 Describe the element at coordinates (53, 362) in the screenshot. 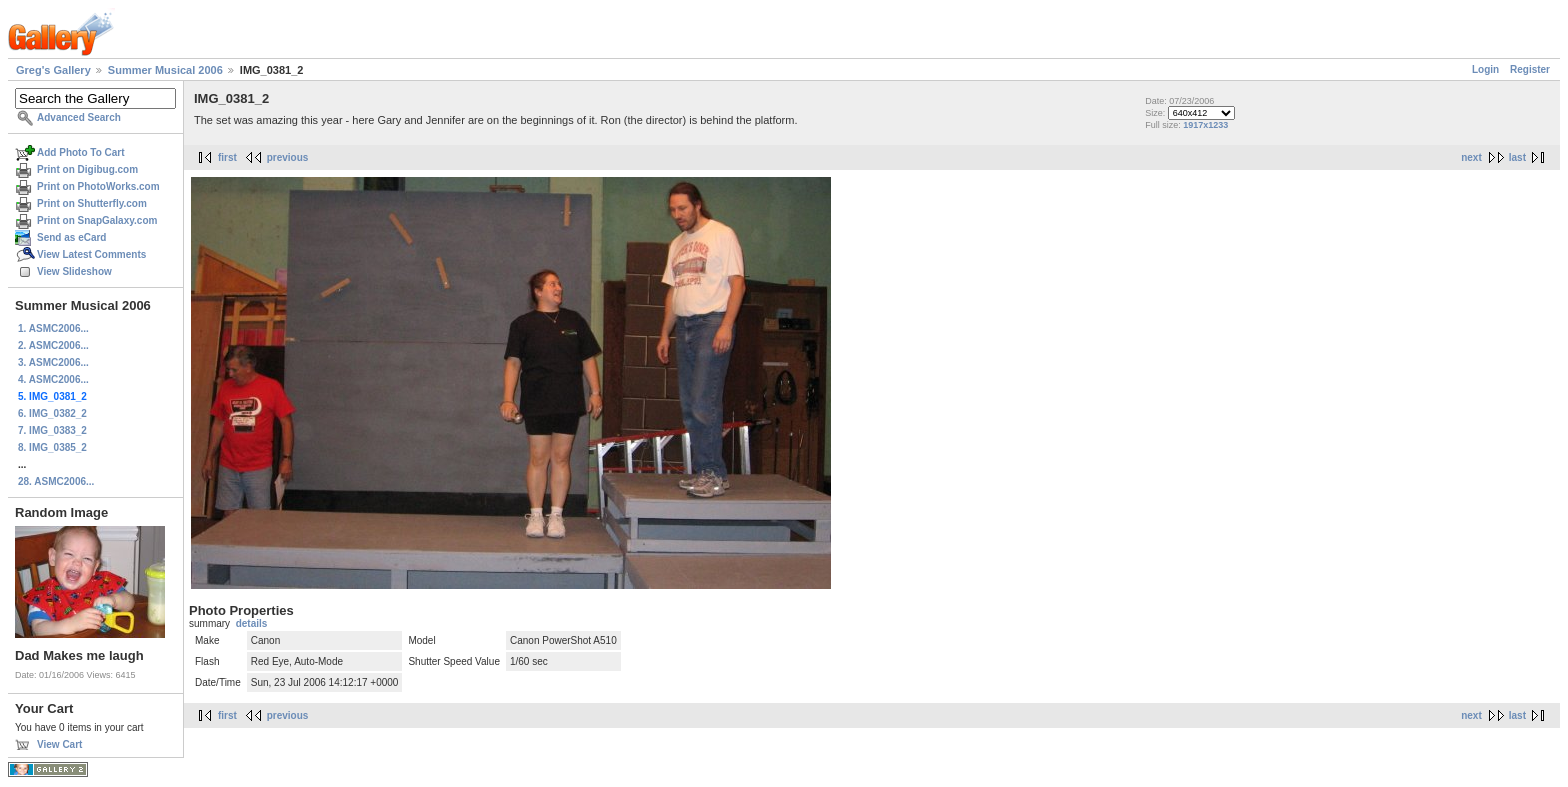

I see `3. ASMC2006...` at that location.